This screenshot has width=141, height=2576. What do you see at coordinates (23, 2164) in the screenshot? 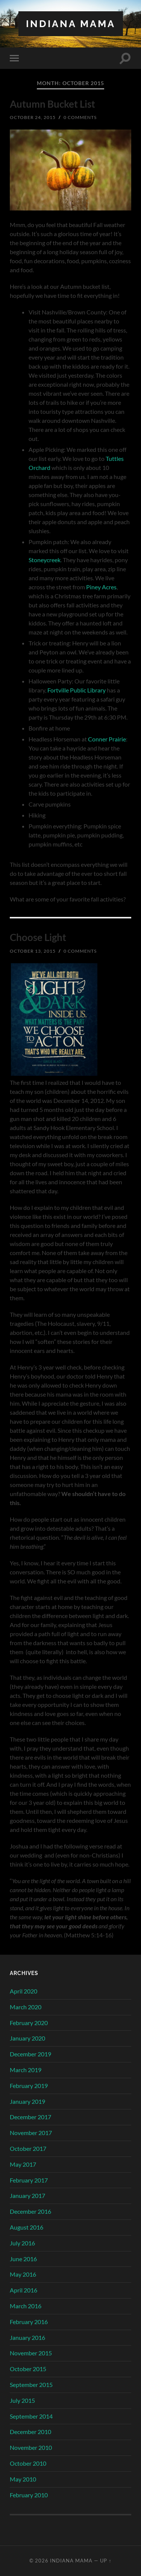
I see `May 2017` at bounding box center [23, 2164].